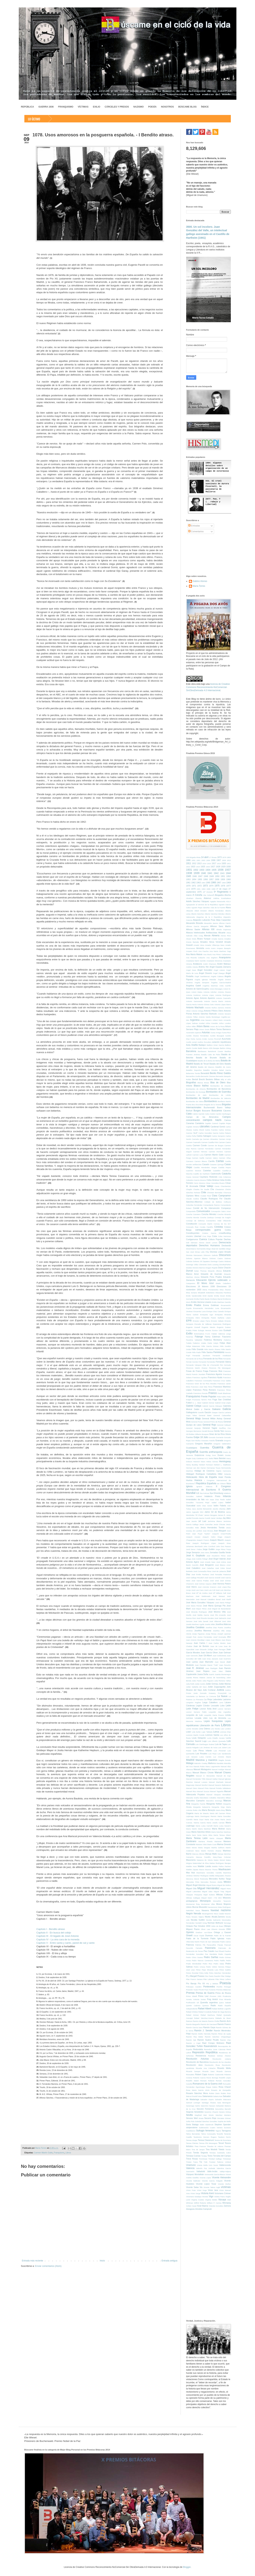 This screenshot has width=255, height=2576. Describe the element at coordinates (193, 860) in the screenshot. I see `1891` at that location.